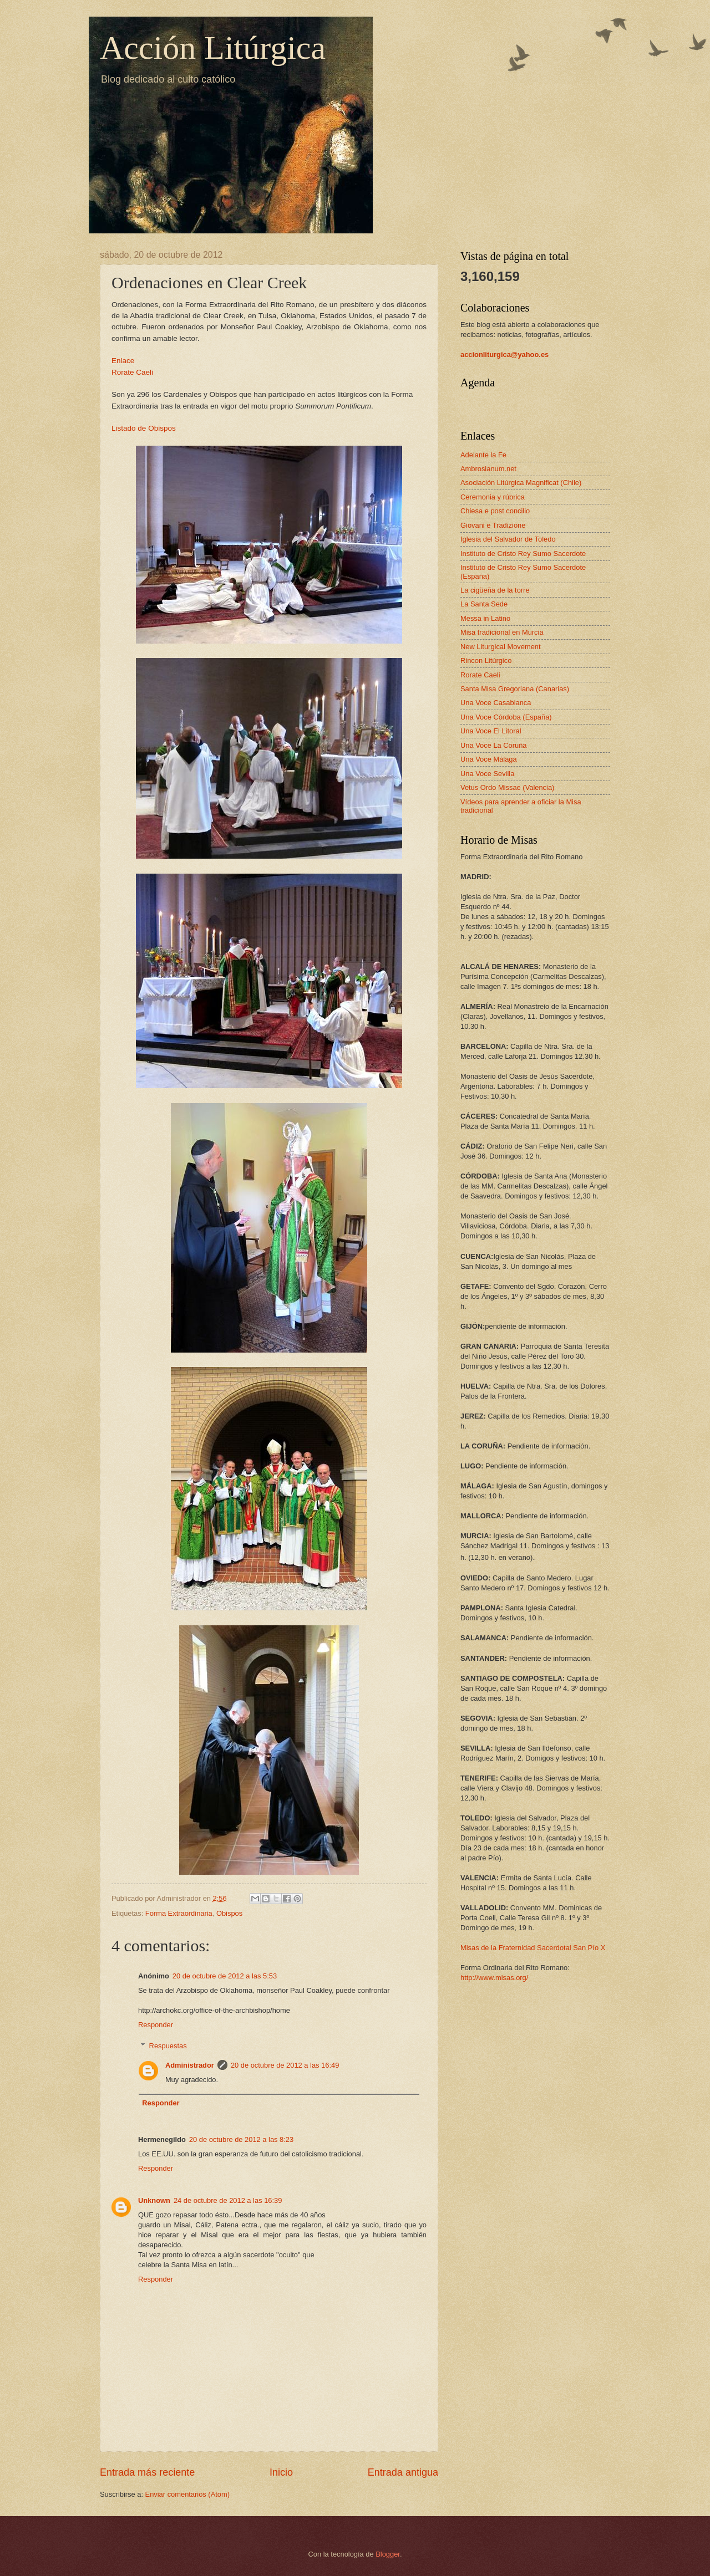 Image resolution: width=710 pixels, height=2576 pixels. What do you see at coordinates (490, 731) in the screenshot?
I see `Una Voce El Litoral` at bounding box center [490, 731].